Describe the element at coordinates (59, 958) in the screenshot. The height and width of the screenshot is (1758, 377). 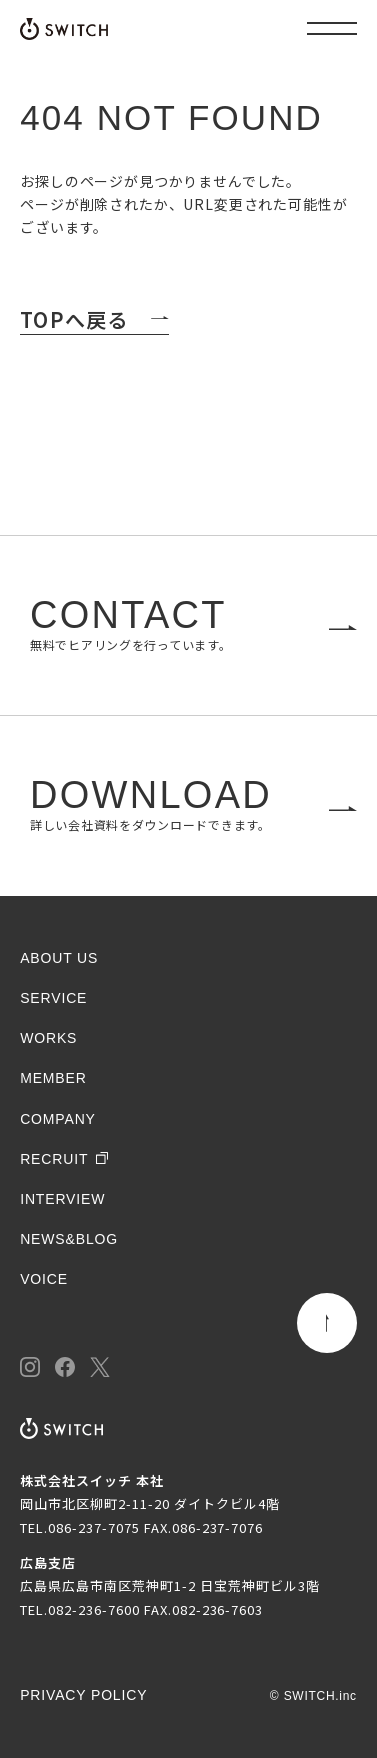
I see `ABOUT US` at that location.